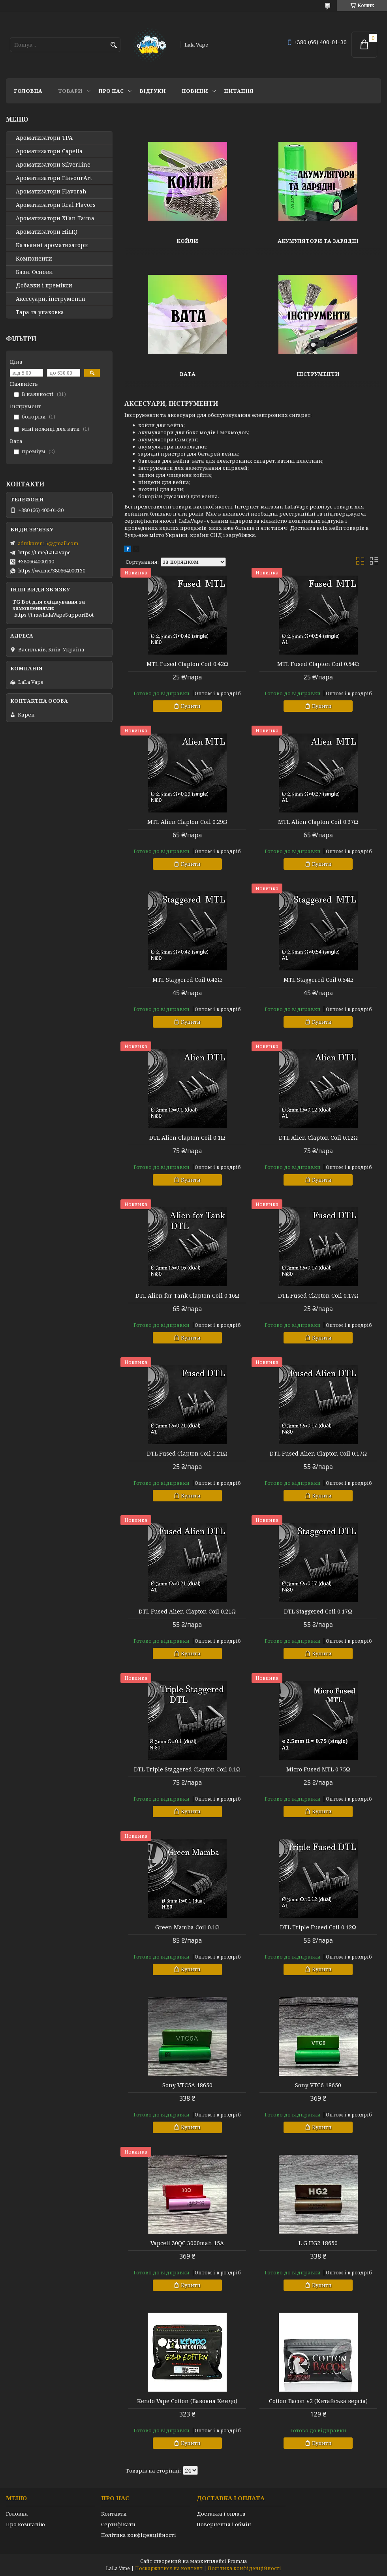 The width and height of the screenshot is (387, 2576). I want to click on https://t.me/LalaVapeSupportBot, so click(54, 615).